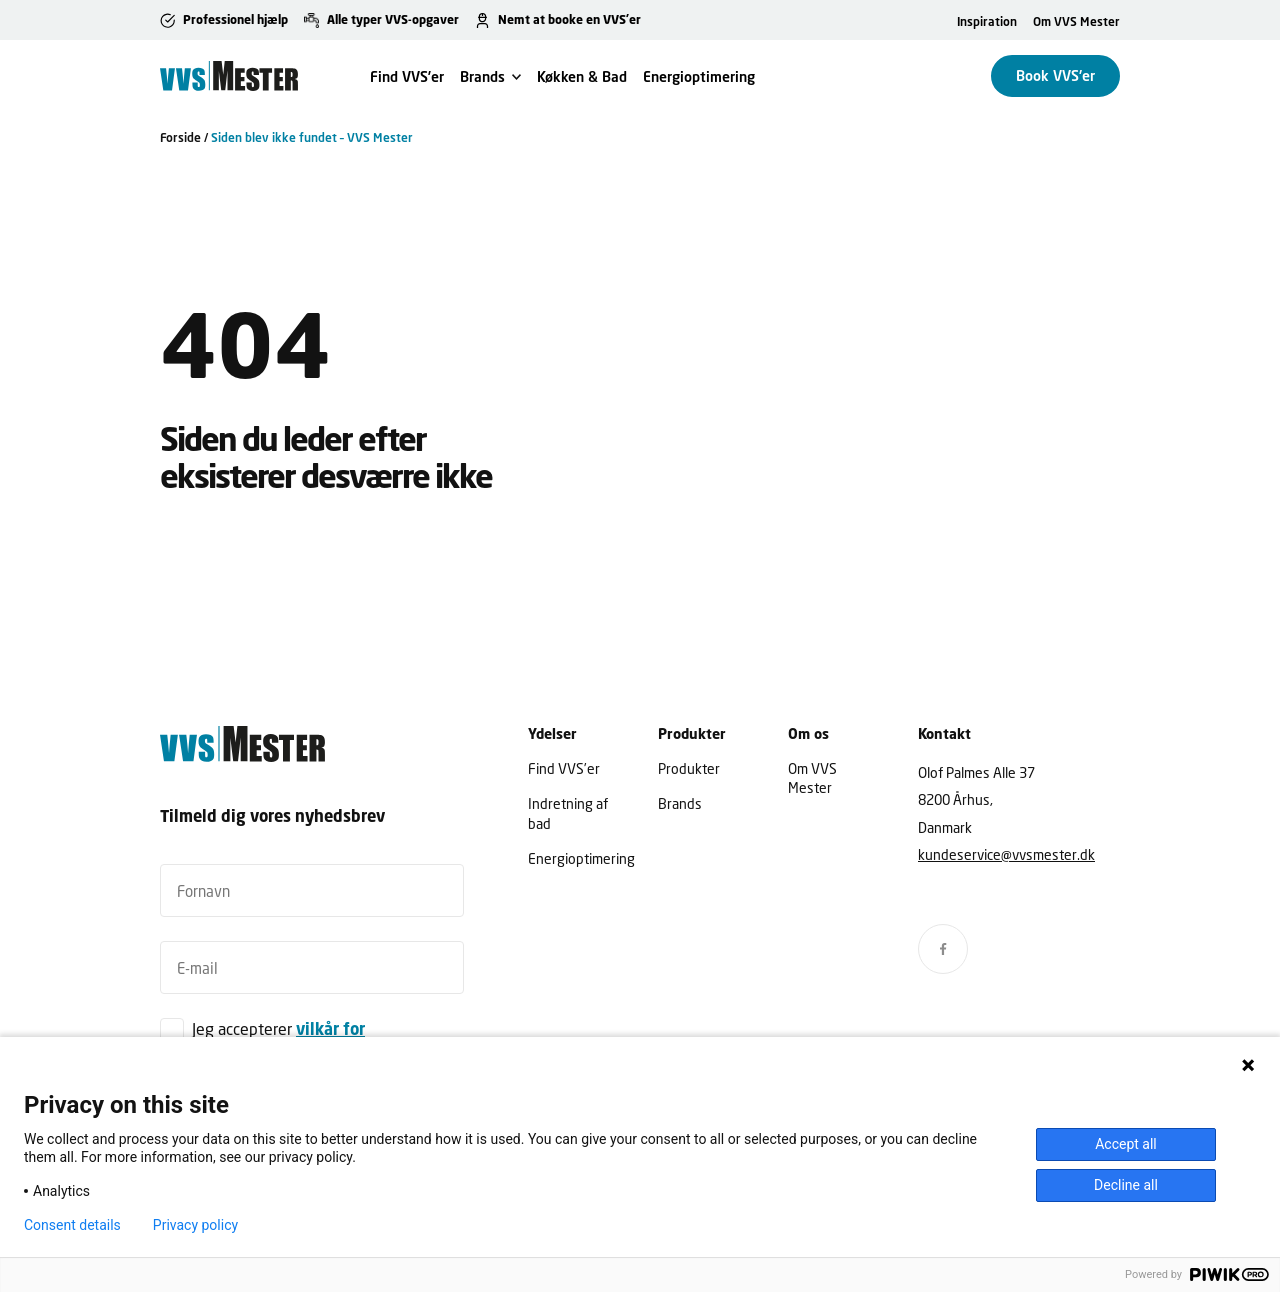 This screenshot has width=1280, height=1292. I want to click on Inspiration, so click(987, 21).